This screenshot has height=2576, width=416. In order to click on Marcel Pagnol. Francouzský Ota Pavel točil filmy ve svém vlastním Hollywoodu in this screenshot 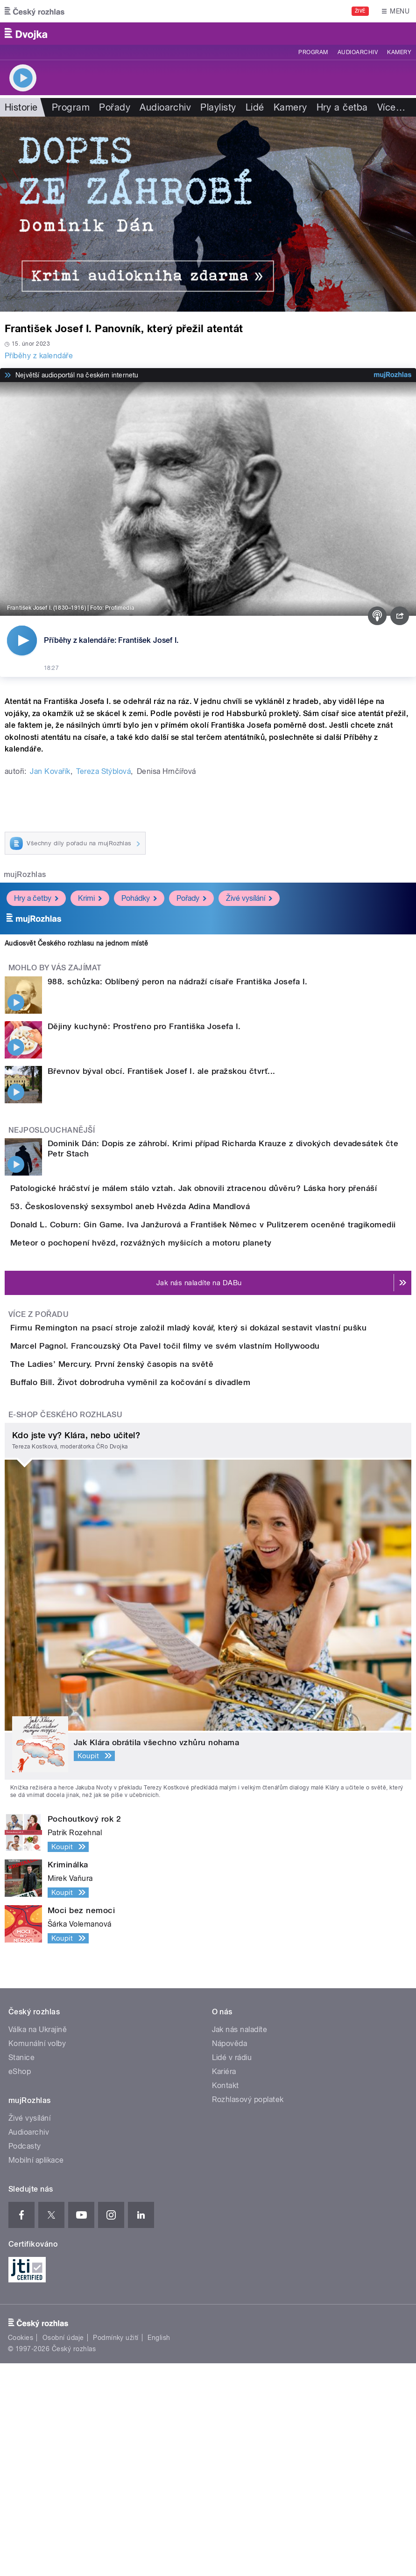, I will do `click(202, 1478)`.